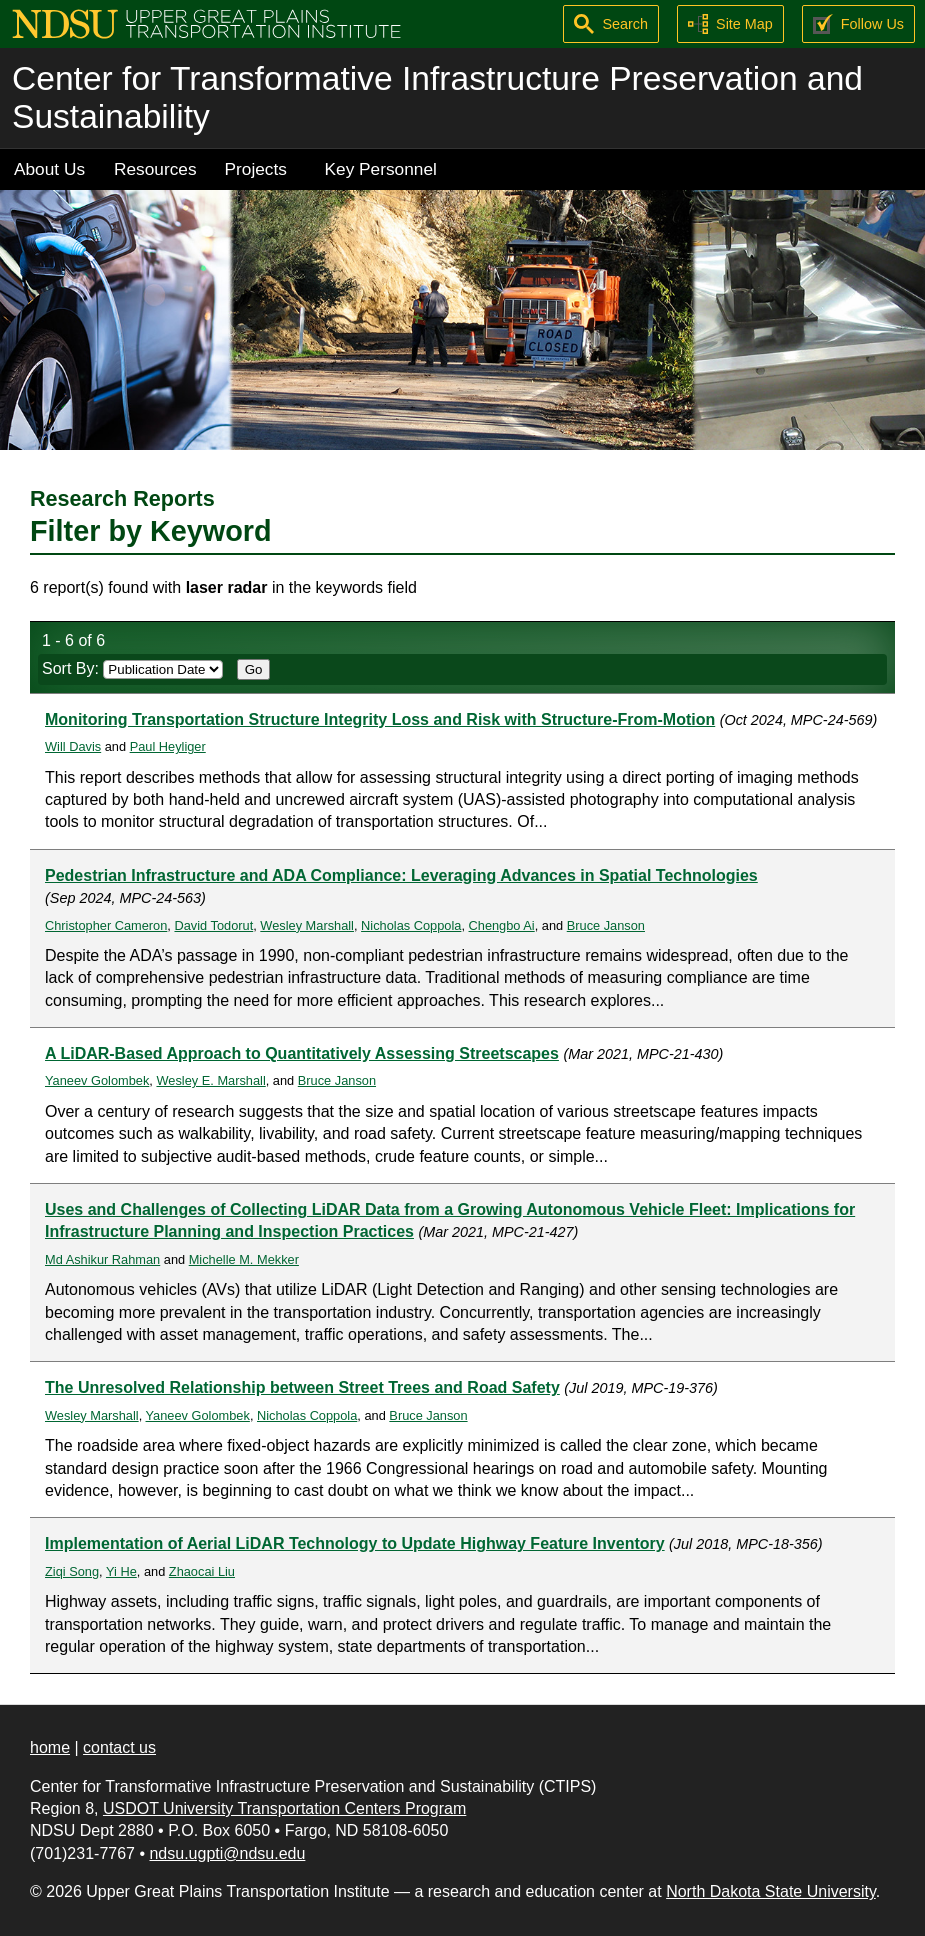  Describe the element at coordinates (302, 1387) in the screenshot. I see `The Unresolved Relationship between Street Trees and Road Safety` at that location.